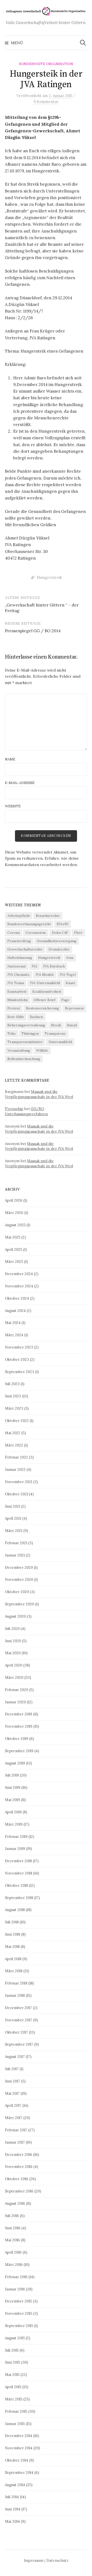 The height and width of the screenshot is (2576, 92). Describe the element at coordinates (18, 1861) in the screenshot. I see `Dezember 2018` at that location.